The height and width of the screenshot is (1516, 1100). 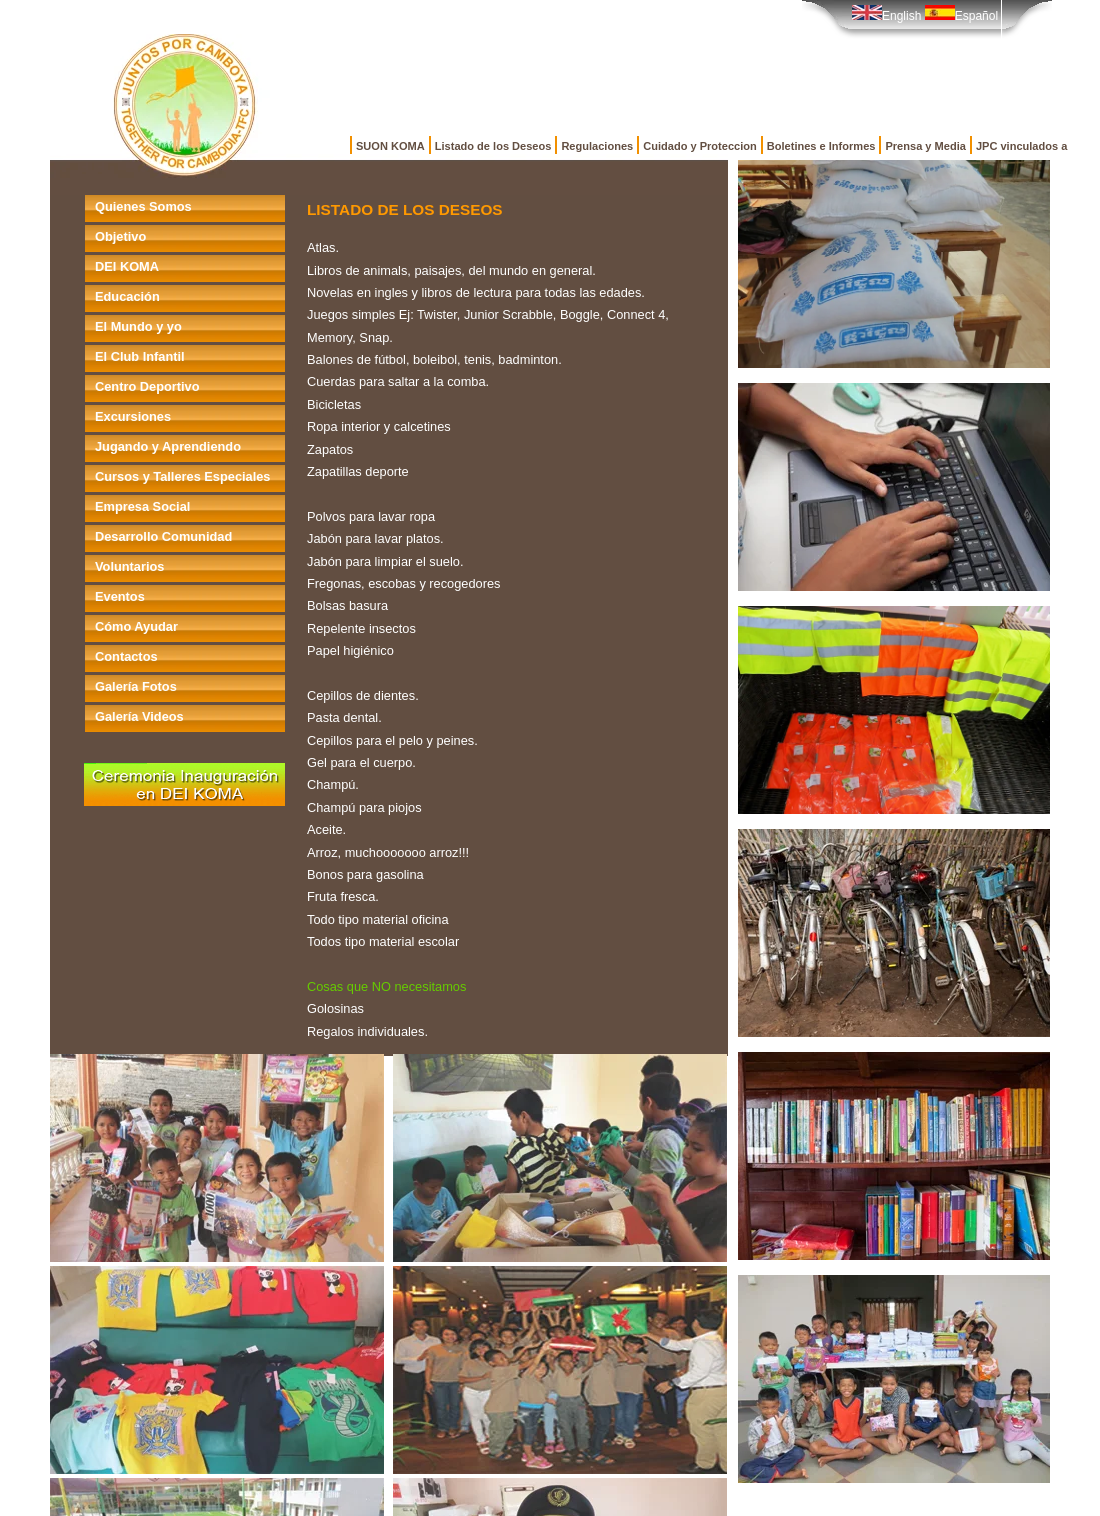 I want to click on Educación, so click(x=127, y=296).